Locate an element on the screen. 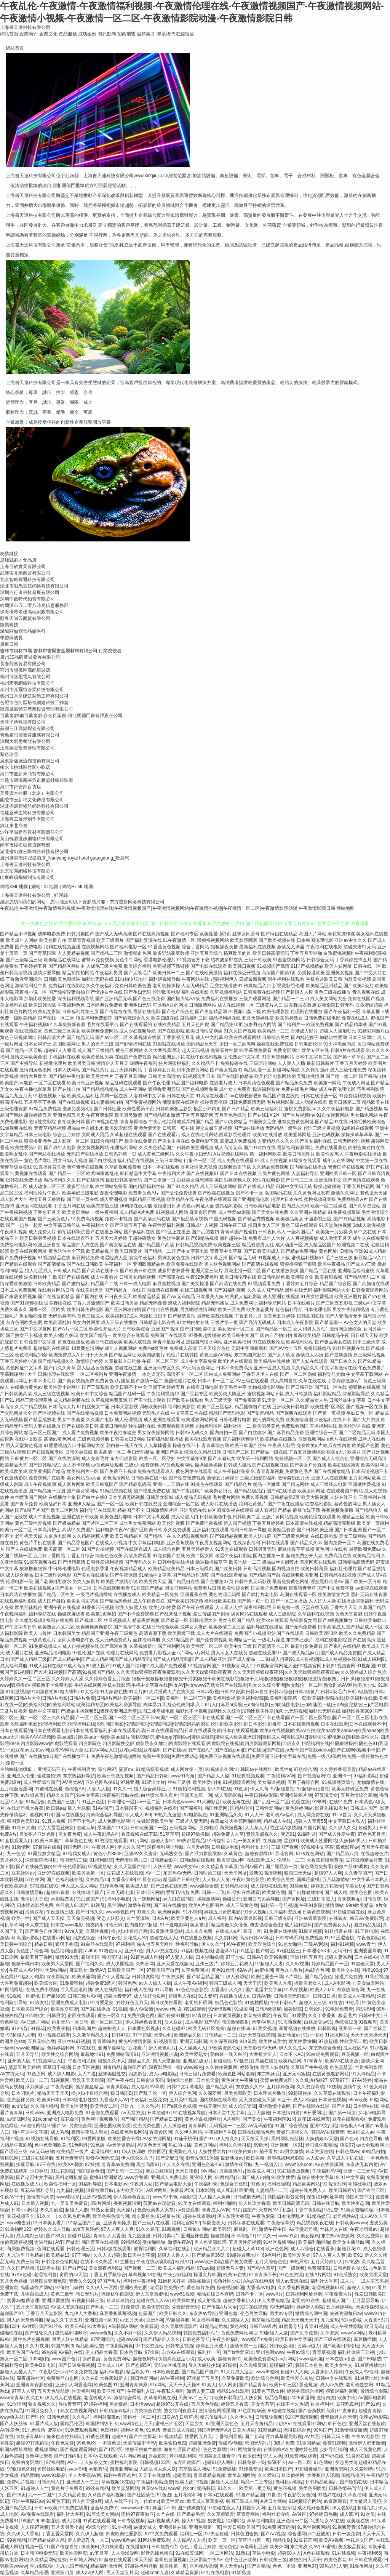 This screenshot has width=390, height=2576. 黄色图片综合网 is located at coordinates (32, 1950).